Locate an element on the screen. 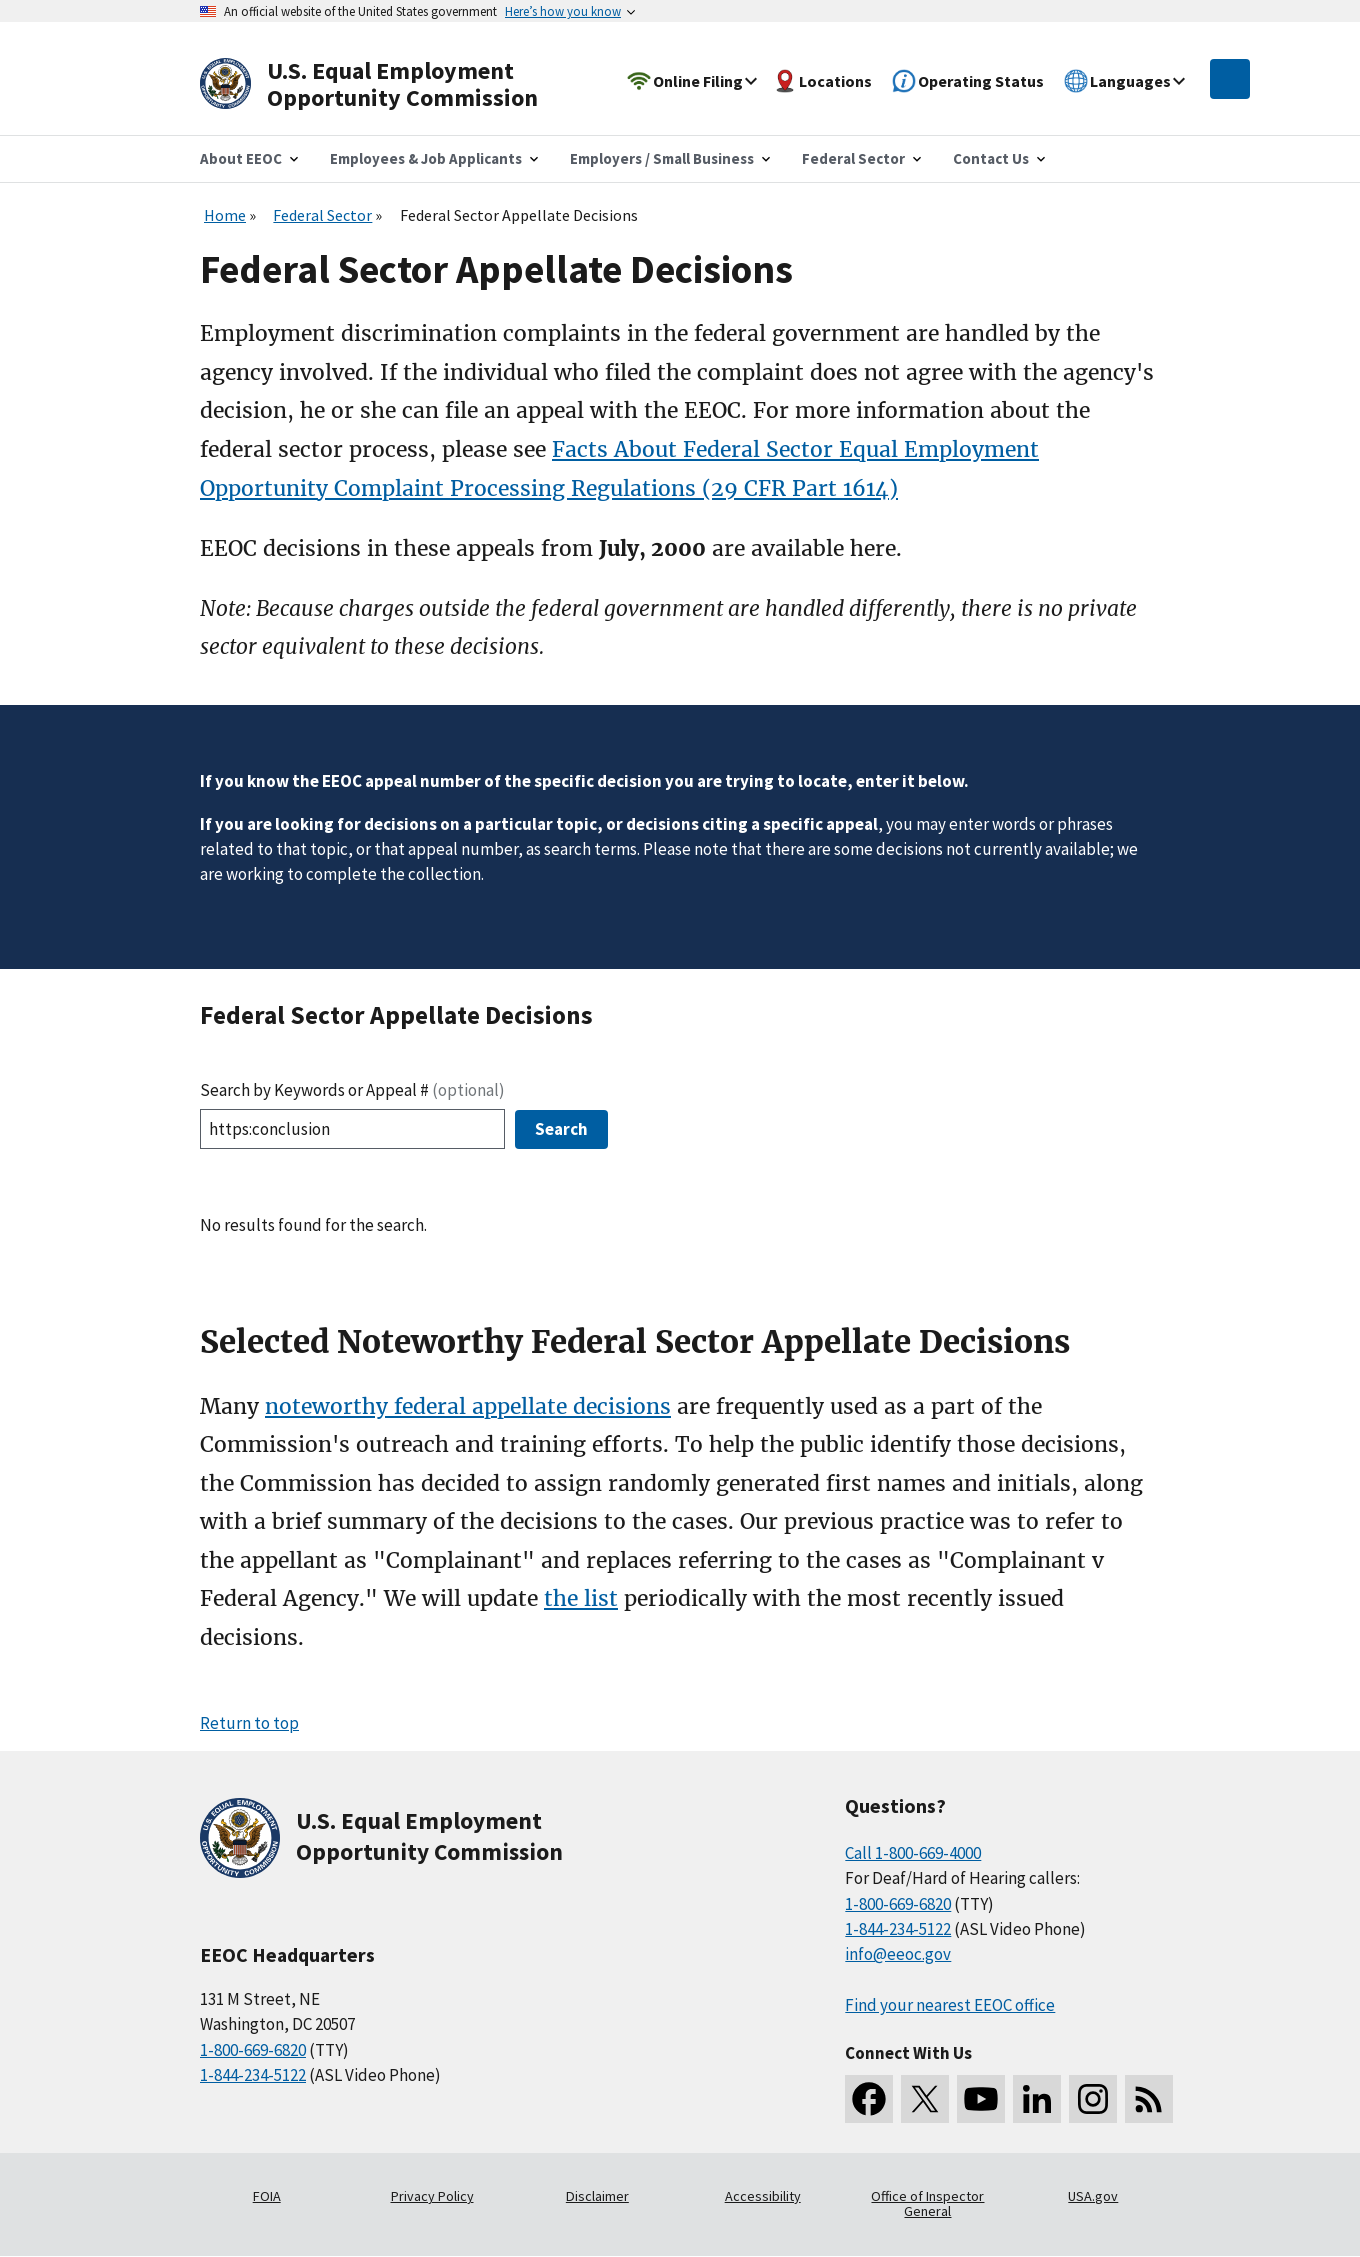 The image size is (1360, 2257). 1-844-234-5122 is located at coordinates (253, 2075).